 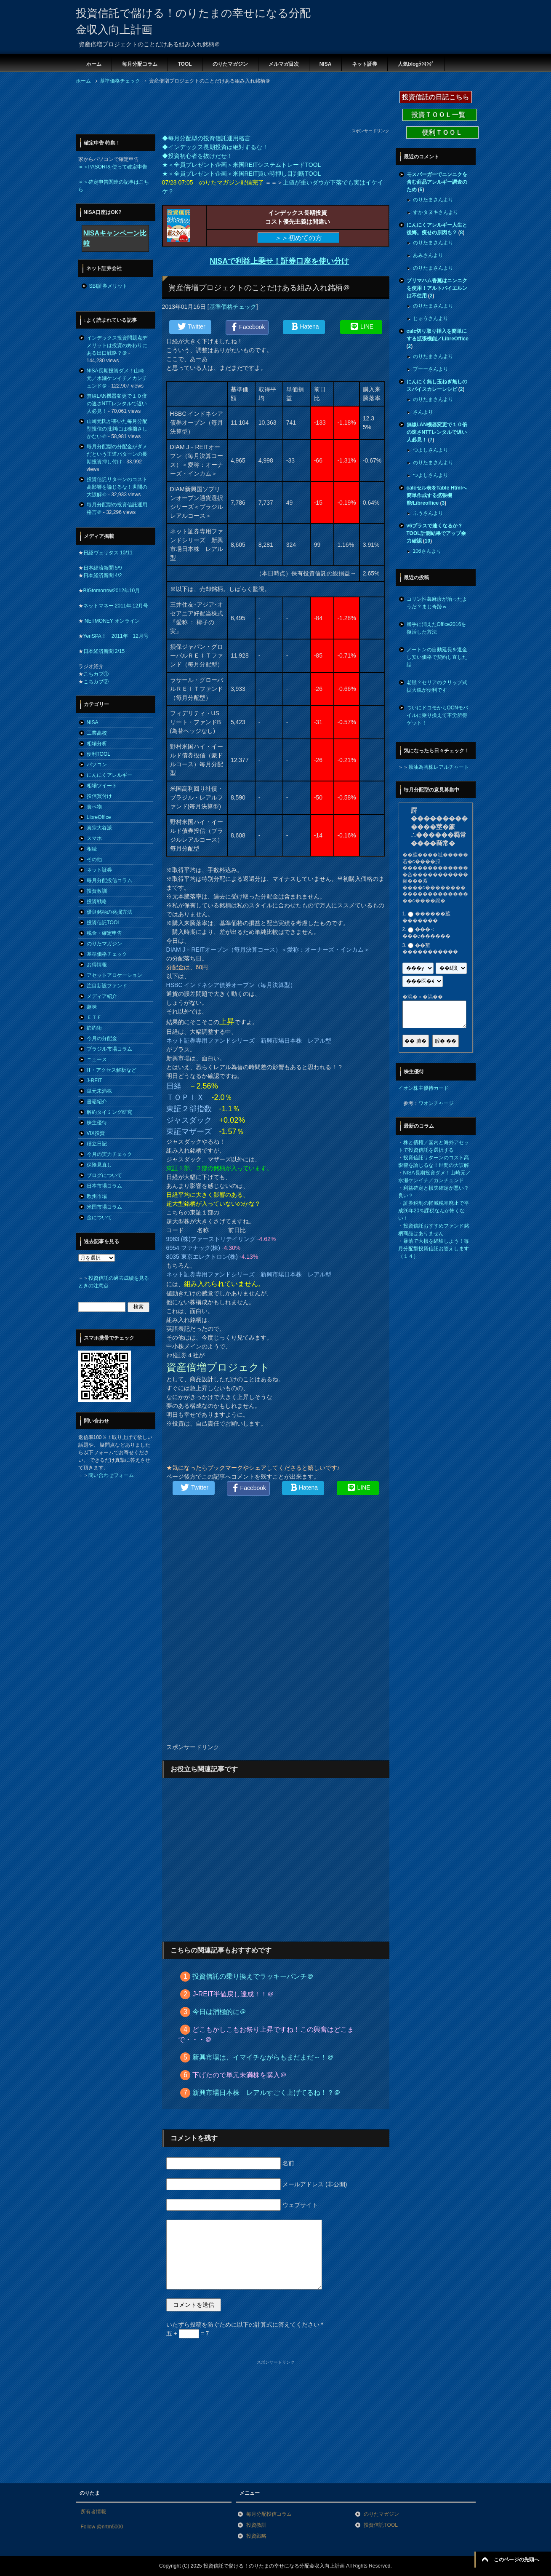 What do you see at coordinates (185, 64) in the screenshot?
I see `TOOL` at bounding box center [185, 64].